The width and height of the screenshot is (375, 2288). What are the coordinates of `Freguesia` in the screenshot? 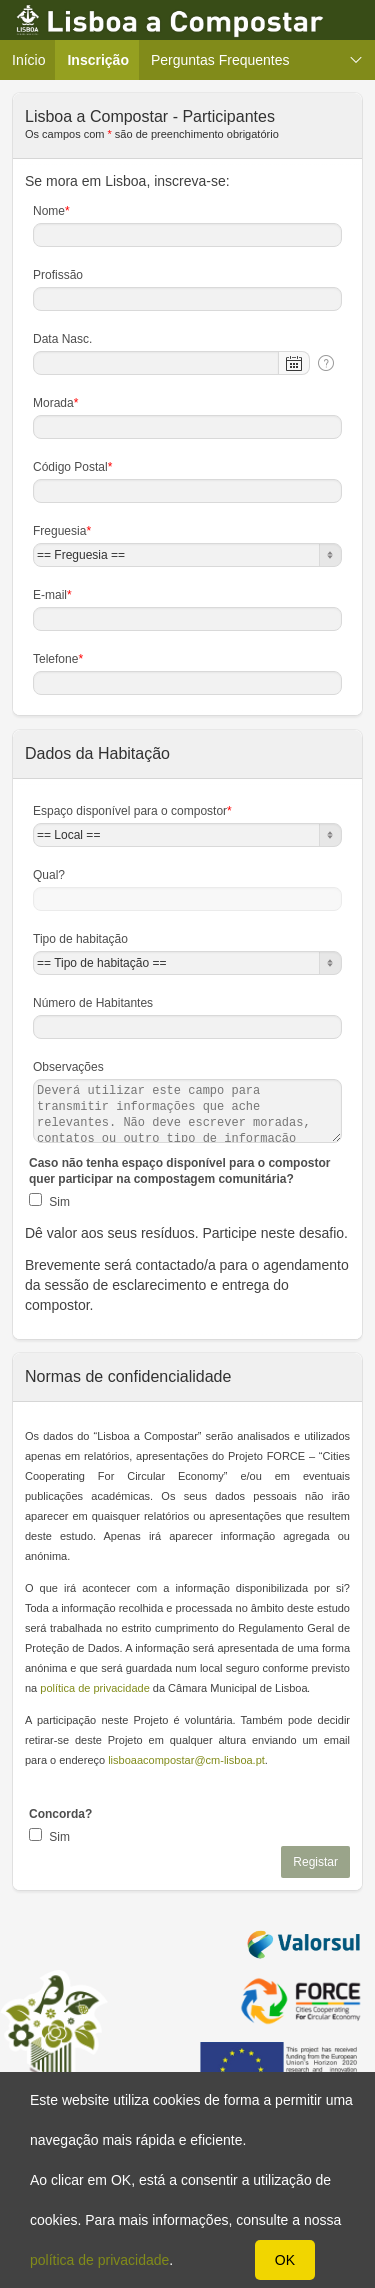 It's located at (62, 531).